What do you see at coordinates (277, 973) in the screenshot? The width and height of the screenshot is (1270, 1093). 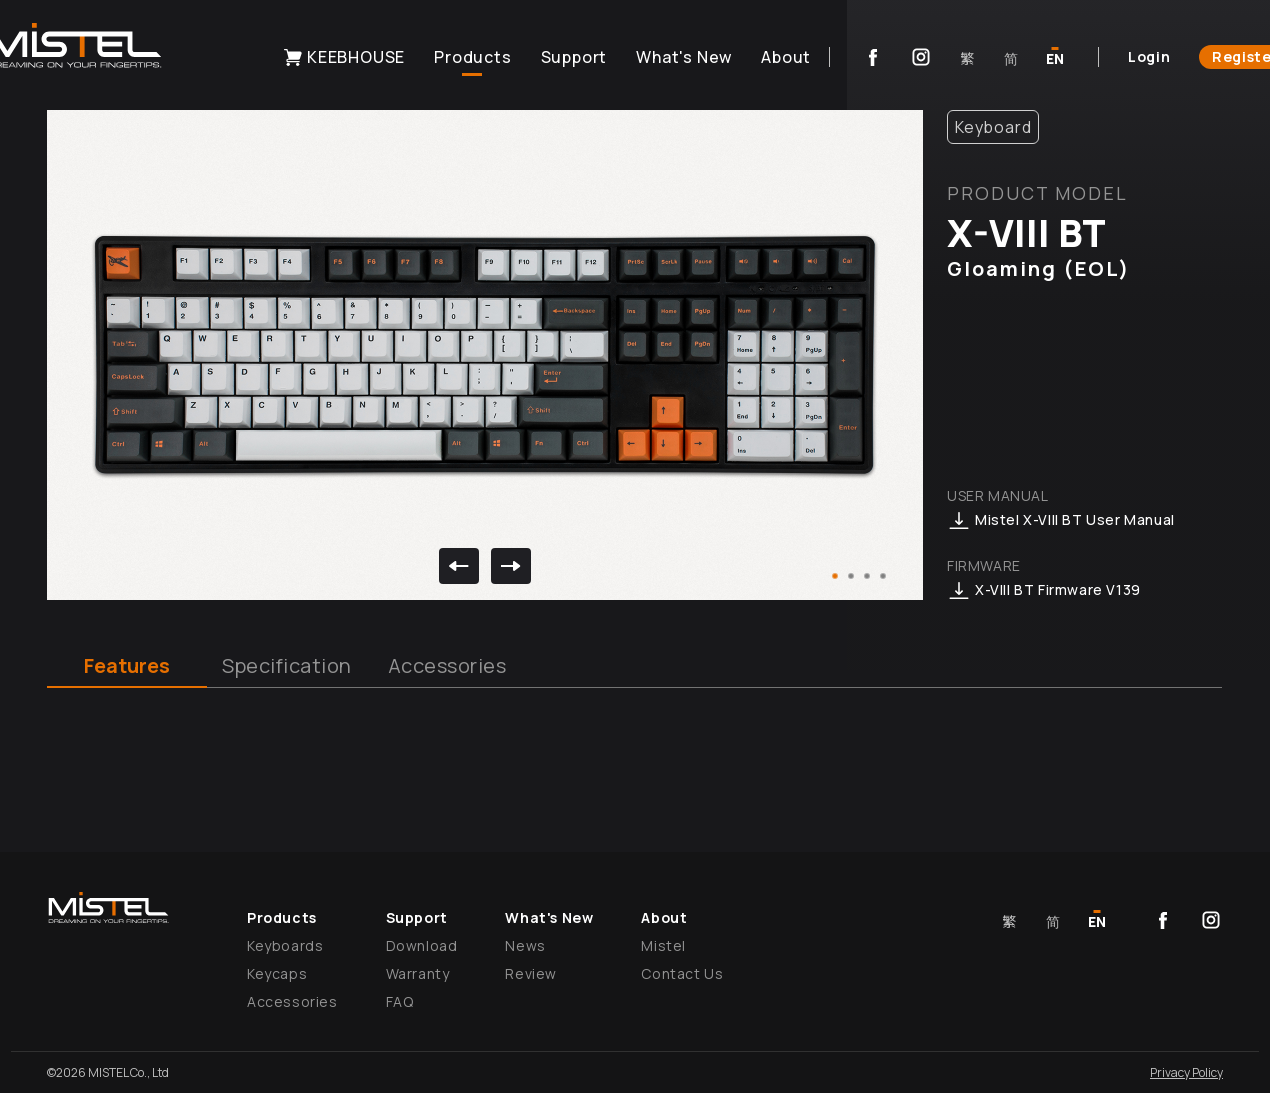 I see `Keycaps` at bounding box center [277, 973].